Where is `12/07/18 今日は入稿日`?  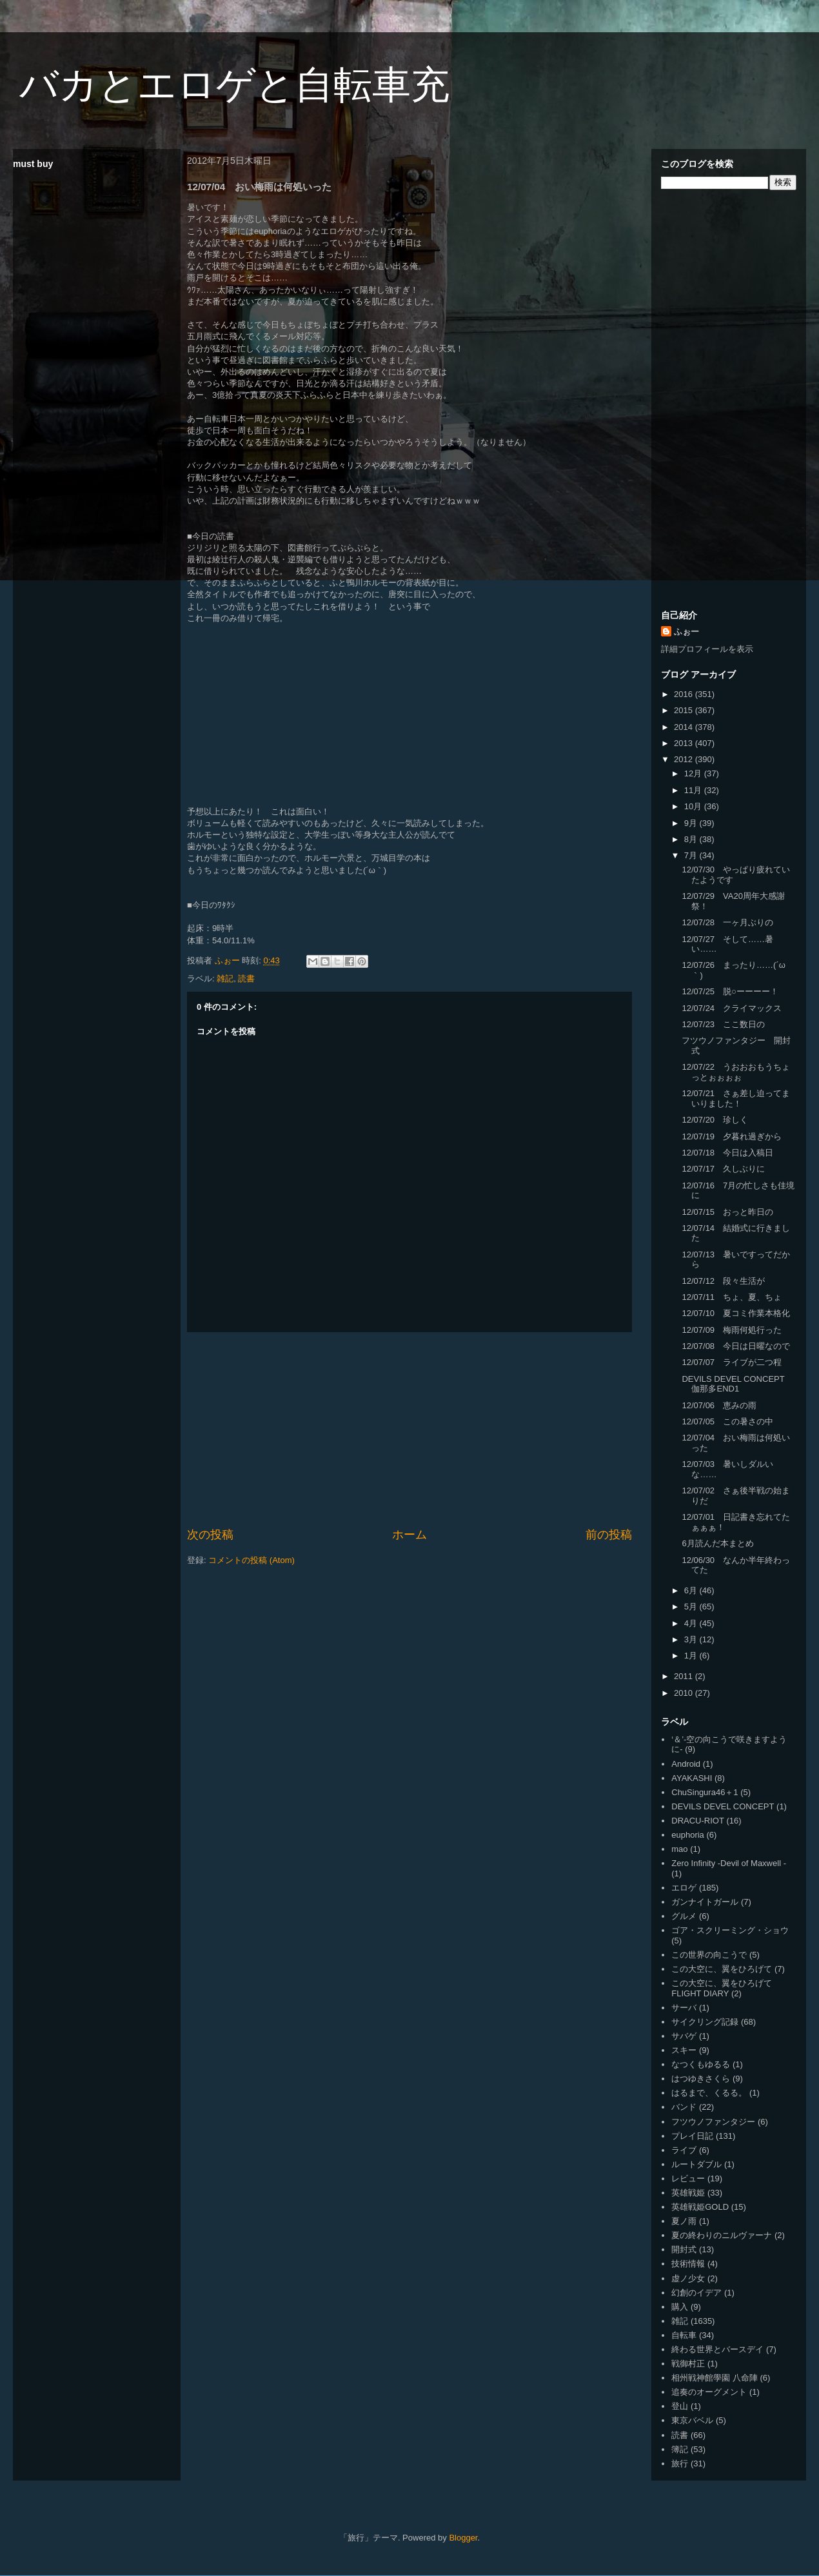 12/07/18 今日は入稿日 is located at coordinates (727, 1152).